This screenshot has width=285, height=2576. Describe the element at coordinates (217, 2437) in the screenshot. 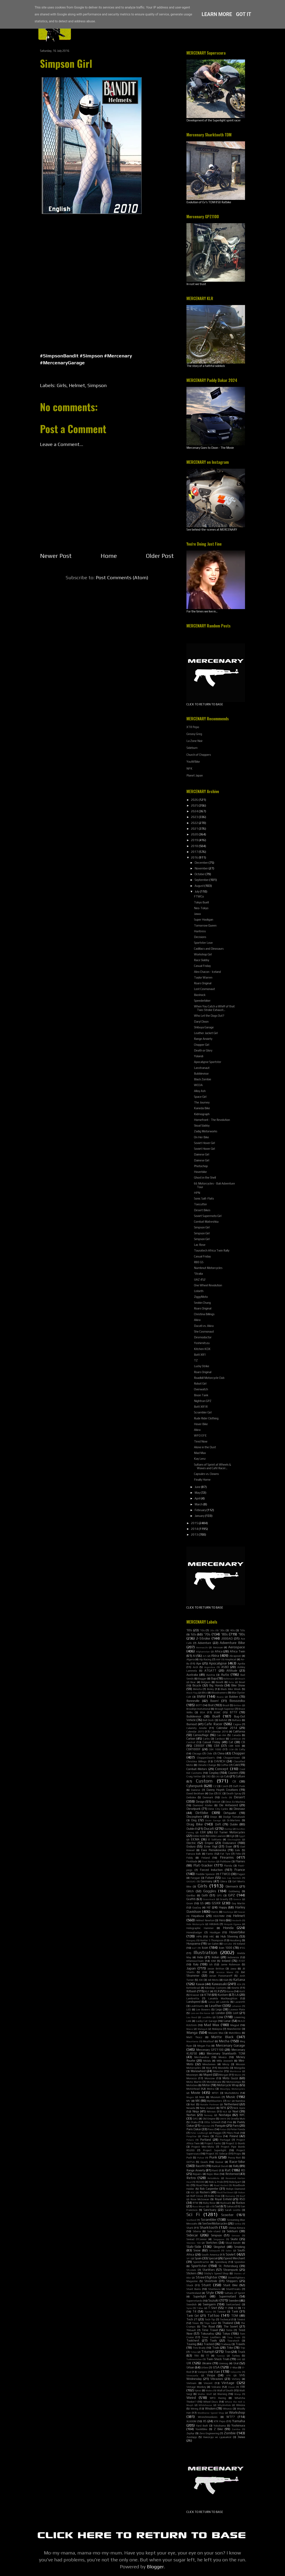

I see `Никогда не сдавайся!` at that location.